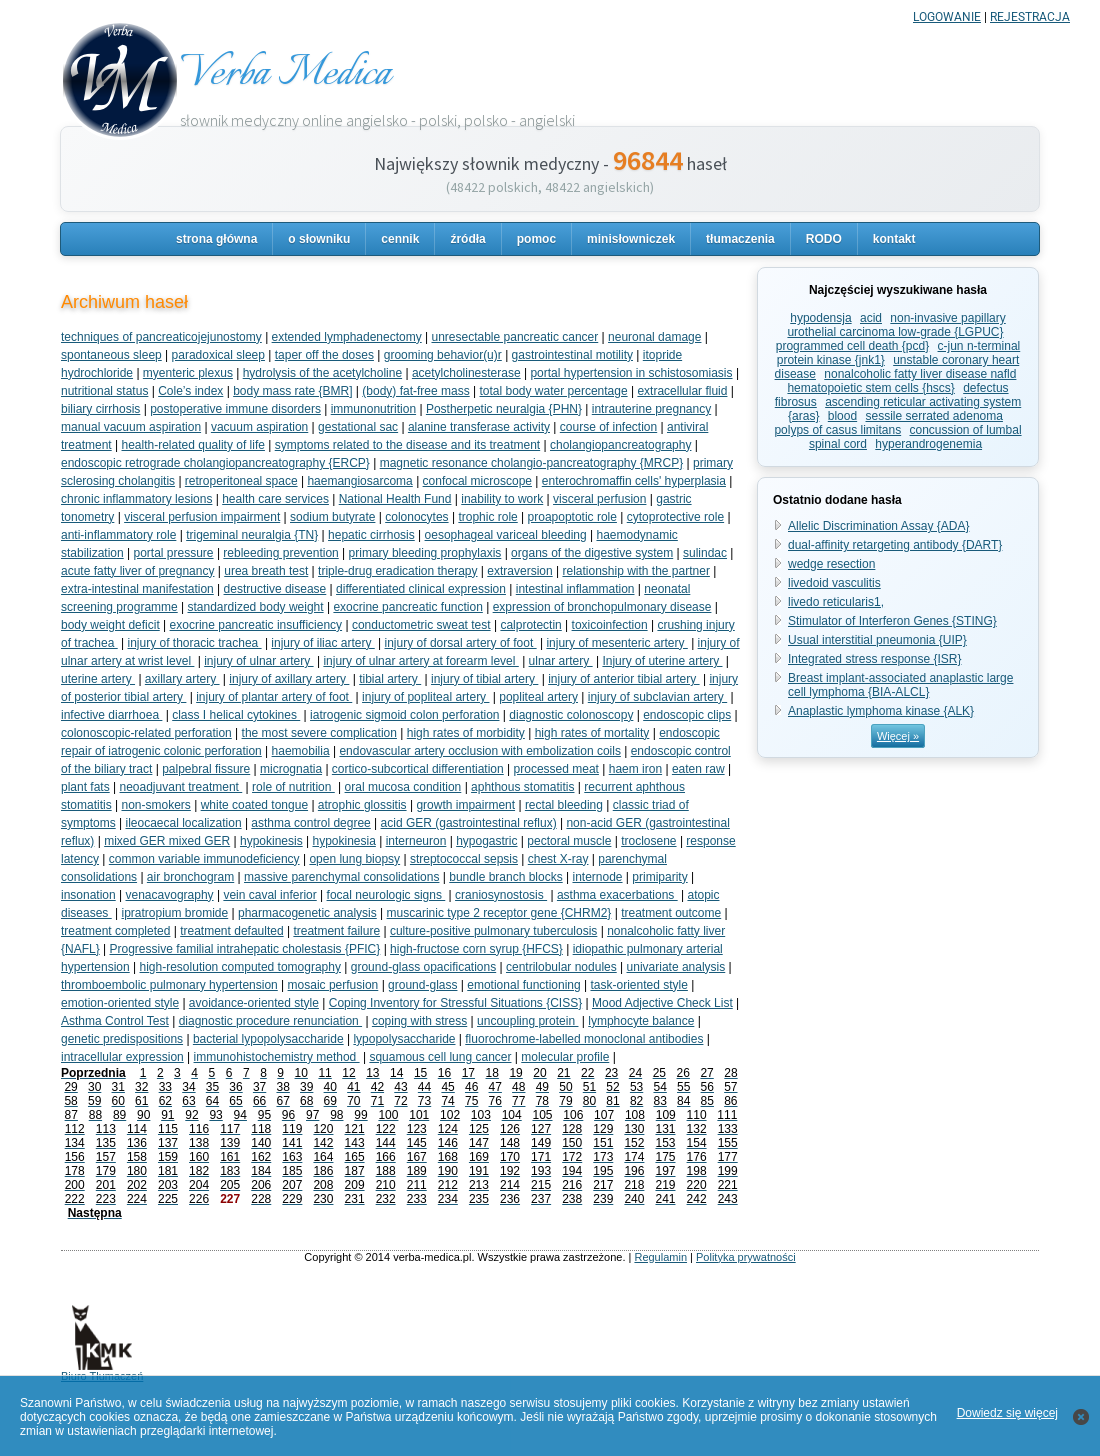  I want to click on enterochromaffin cells' hyperplasia, so click(634, 481).